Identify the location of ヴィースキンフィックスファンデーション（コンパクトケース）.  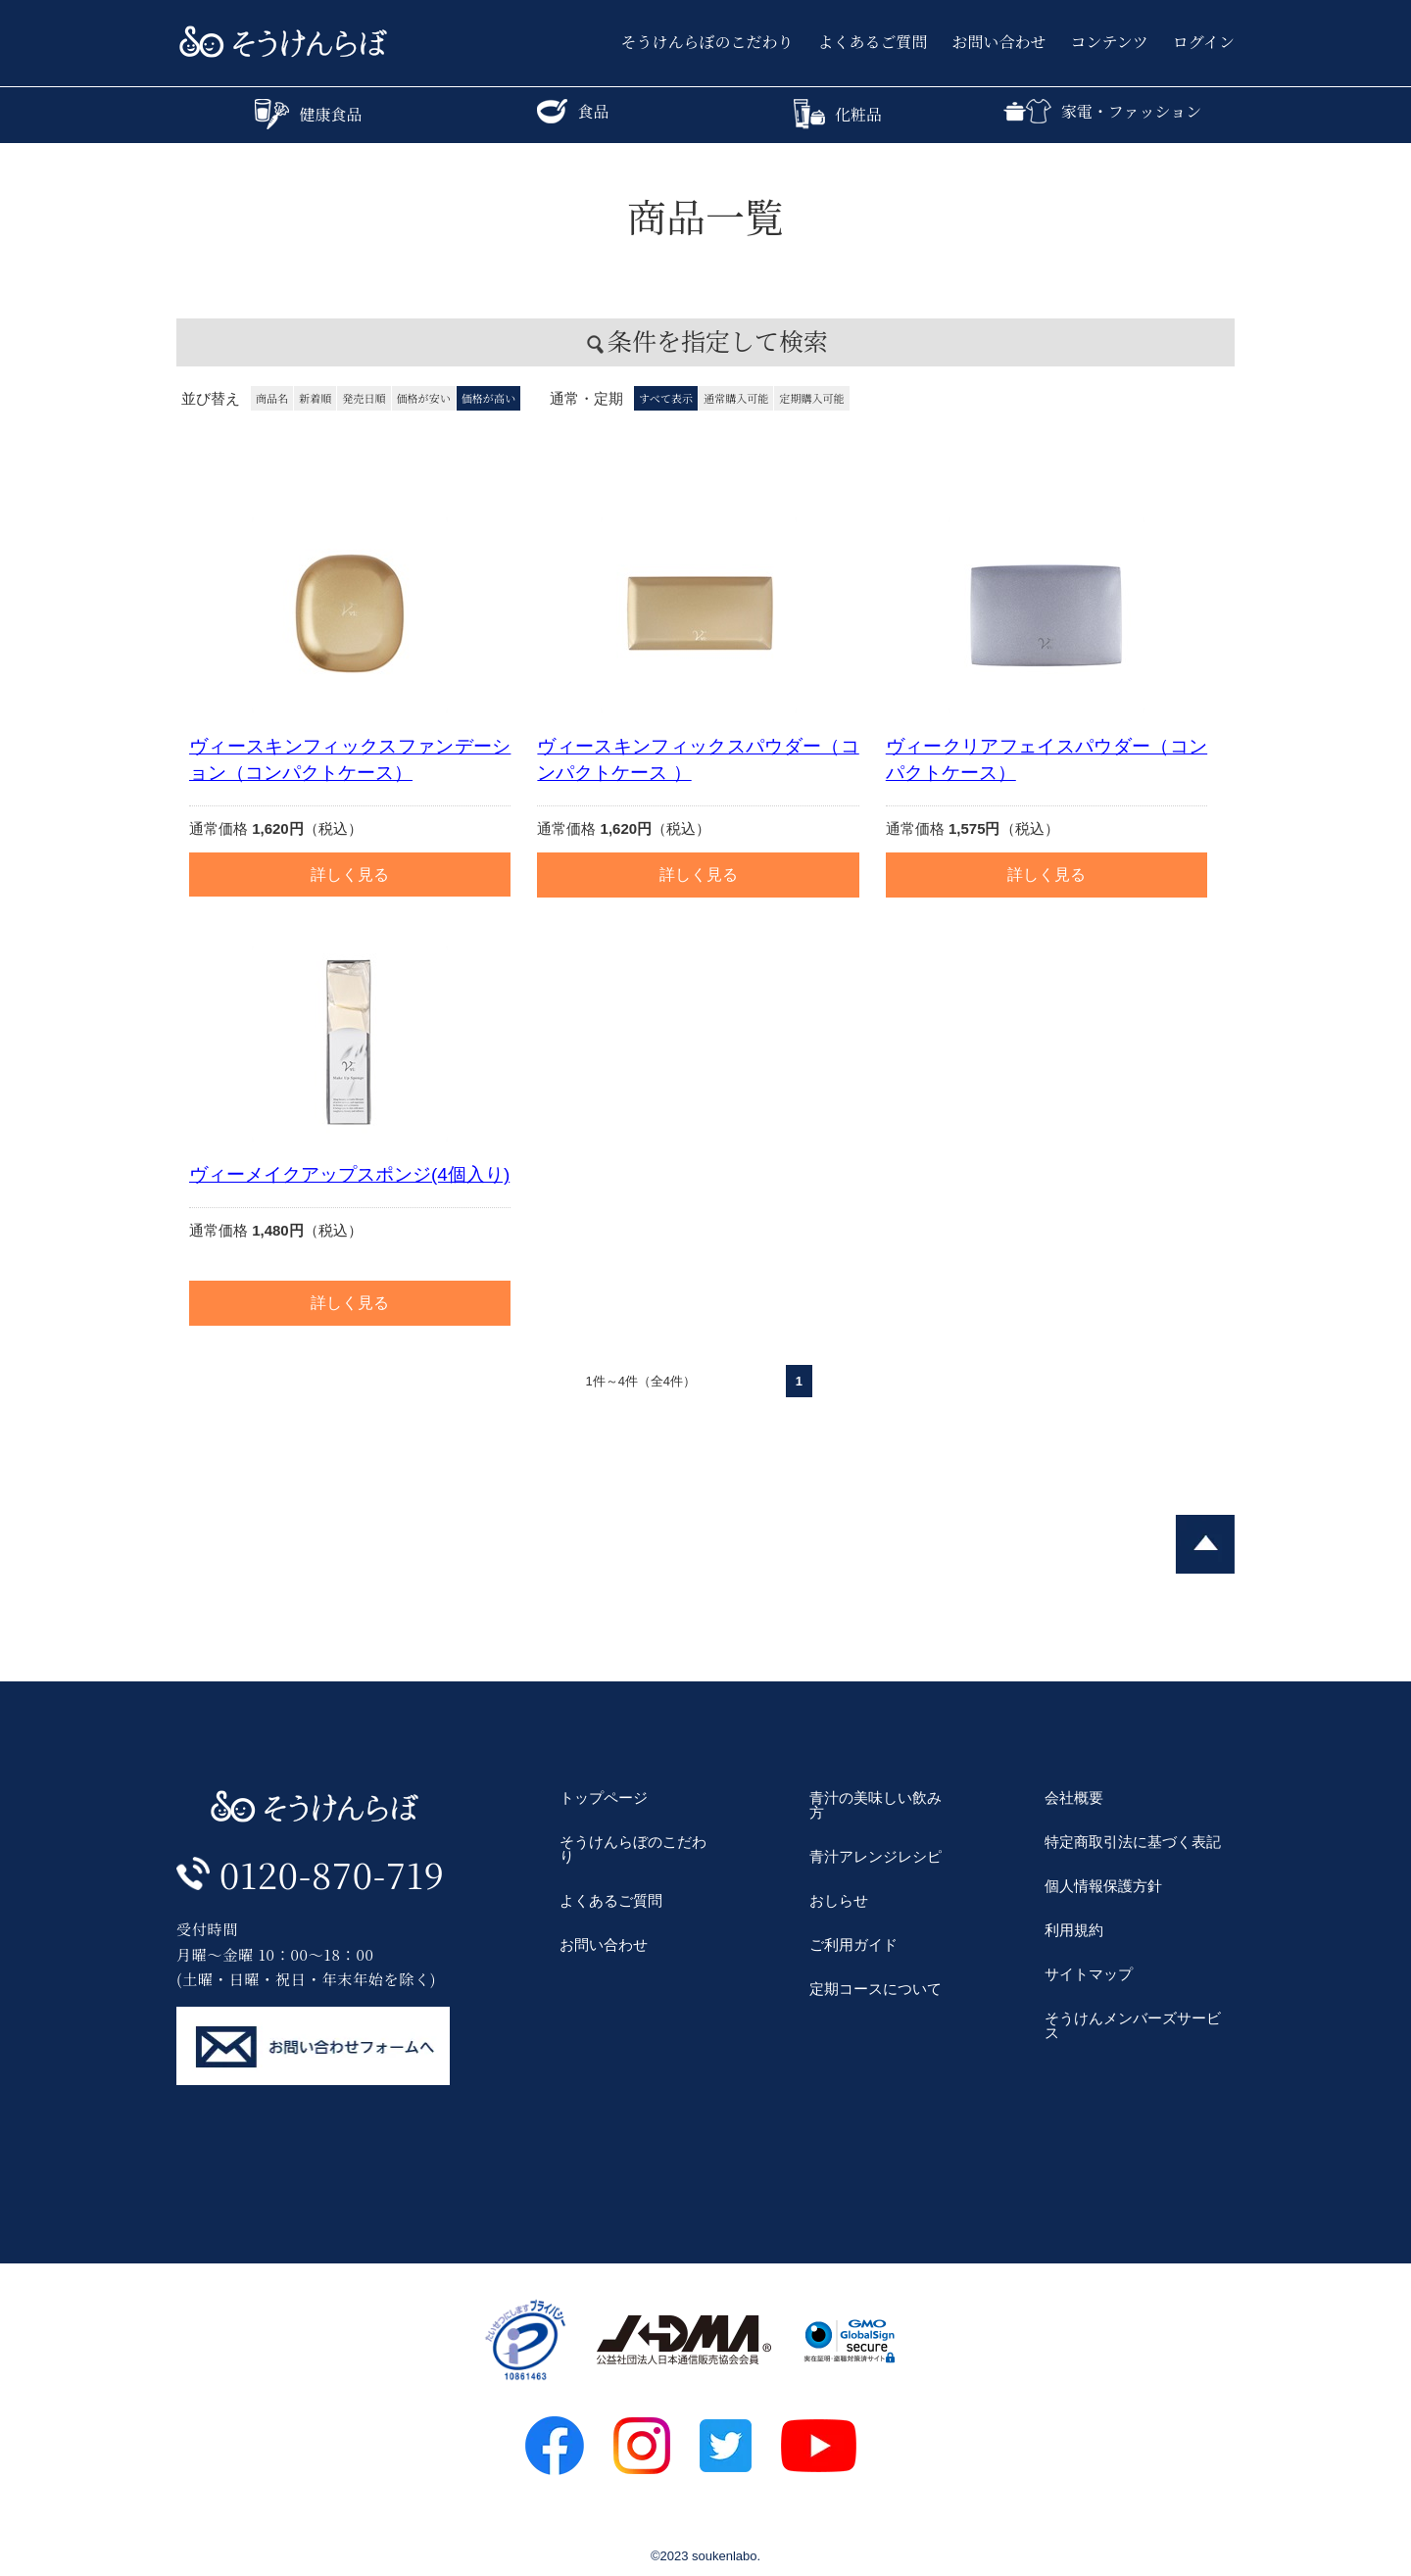
(350, 759).